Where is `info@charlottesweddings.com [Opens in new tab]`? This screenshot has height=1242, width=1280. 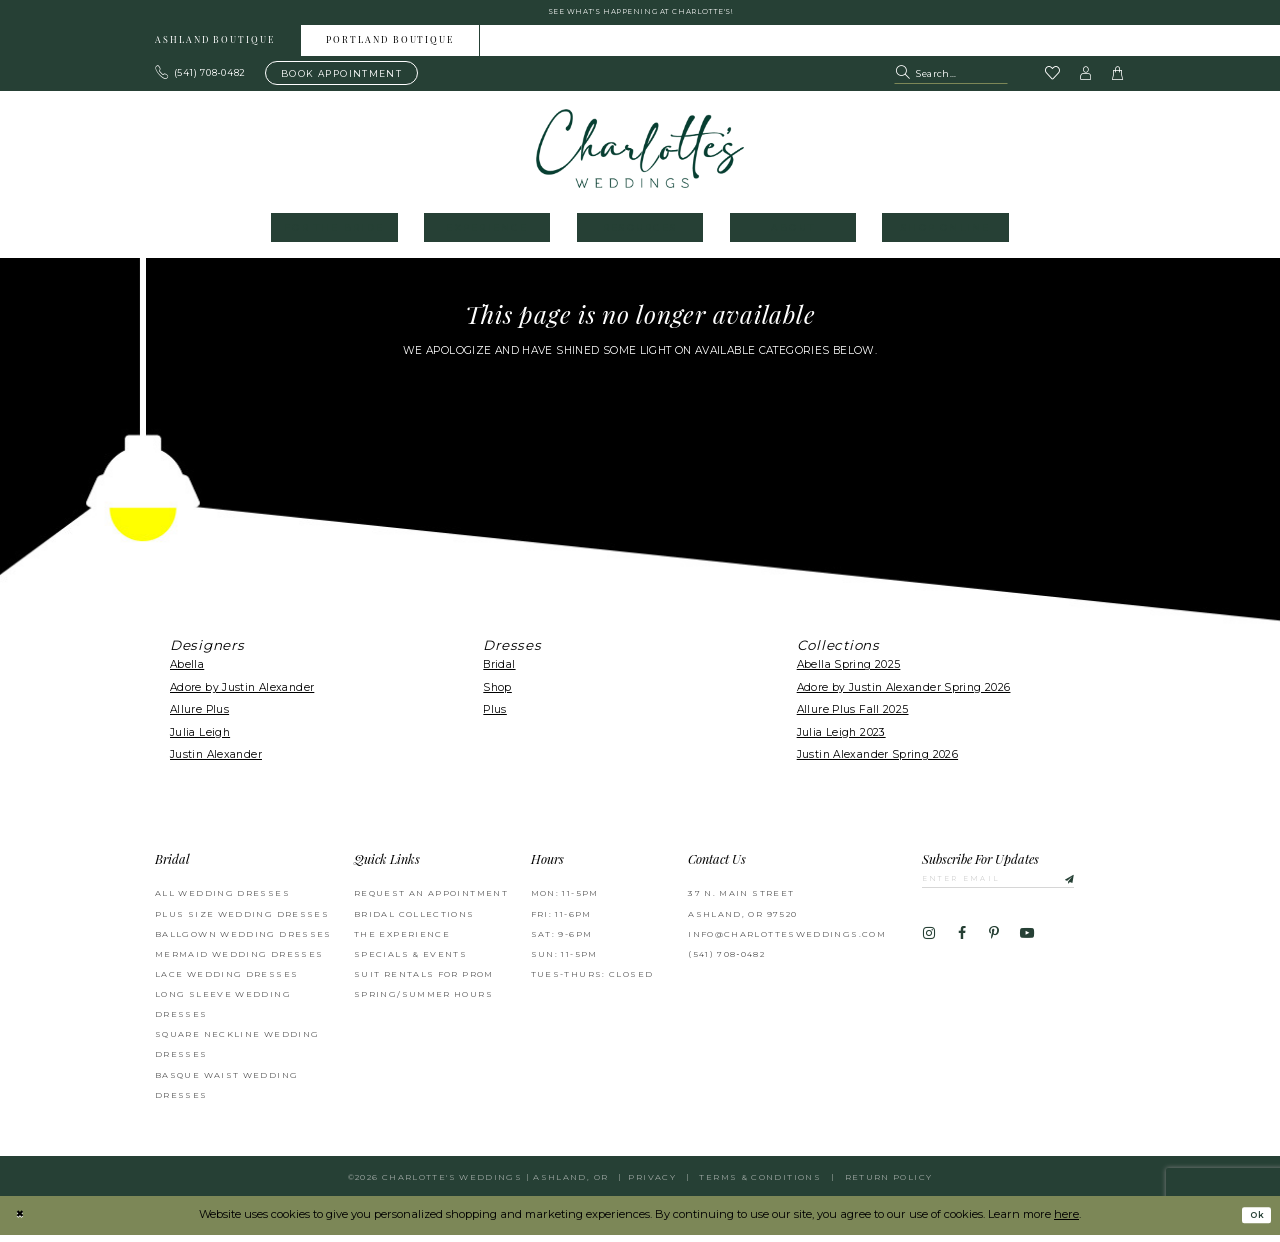
info@charlottesweddings.com [Opens in new tab] is located at coordinates (787, 941).